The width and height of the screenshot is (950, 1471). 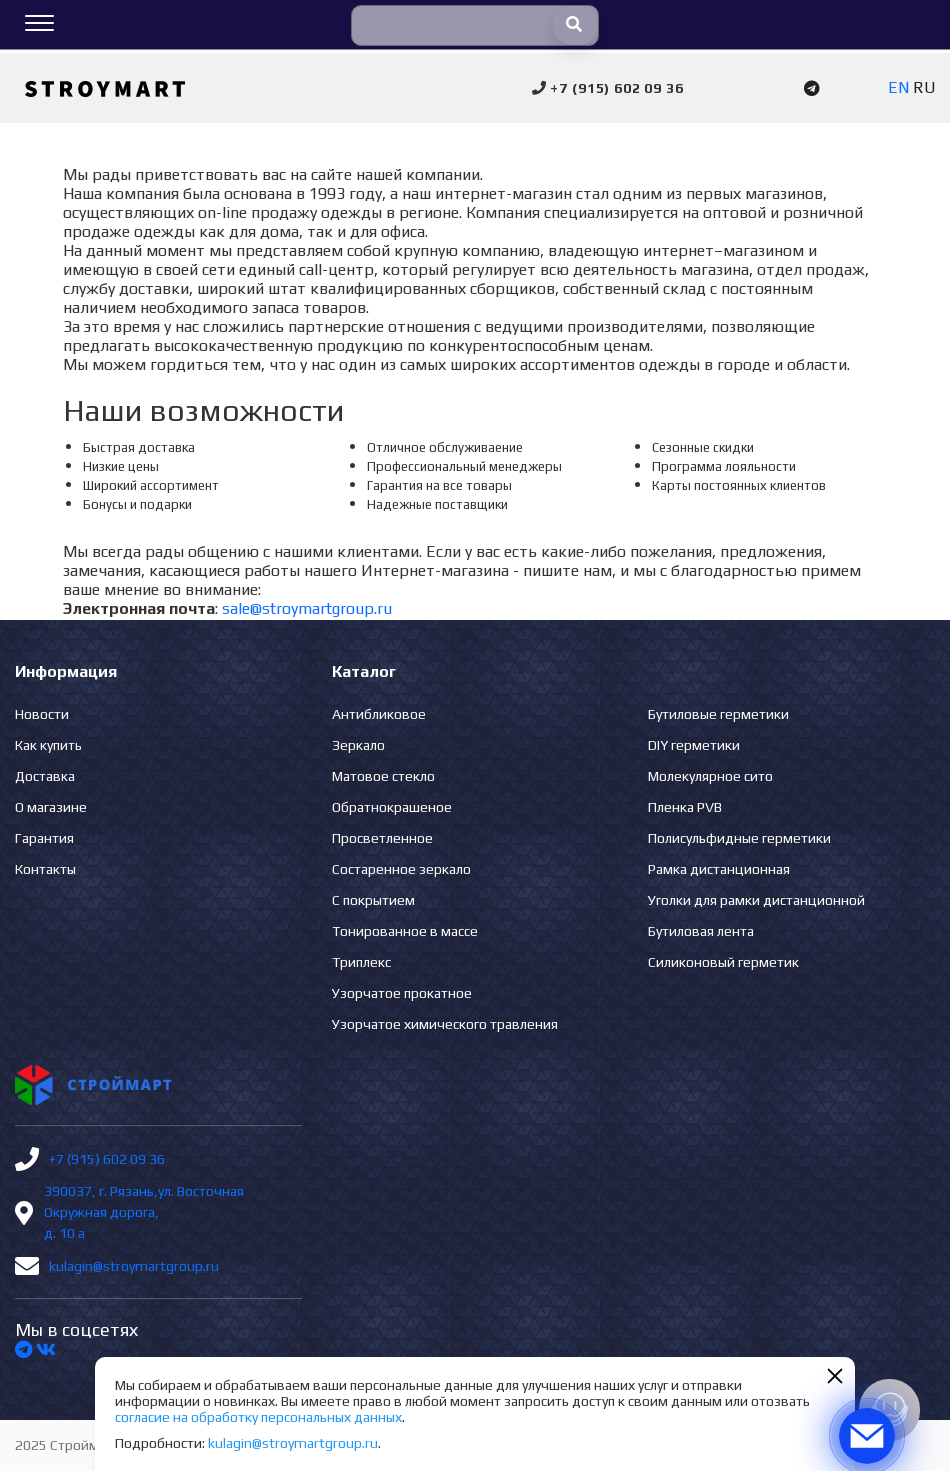 What do you see at coordinates (358, 745) in the screenshot?
I see `Зеркало` at bounding box center [358, 745].